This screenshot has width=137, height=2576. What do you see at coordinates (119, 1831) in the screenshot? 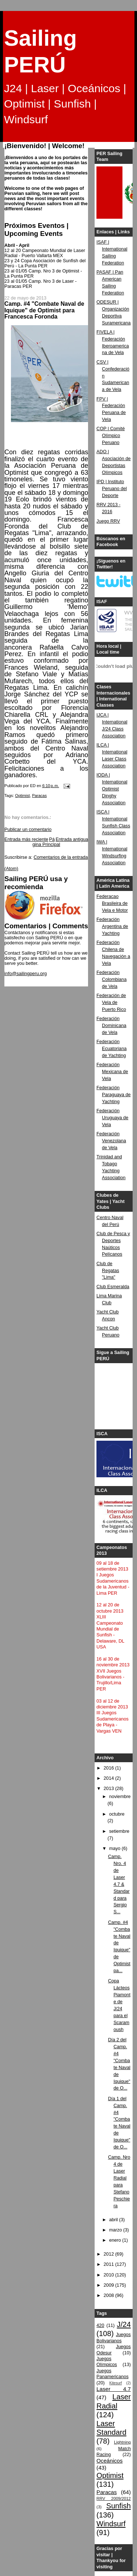
I see `setiembre` at bounding box center [119, 1831].